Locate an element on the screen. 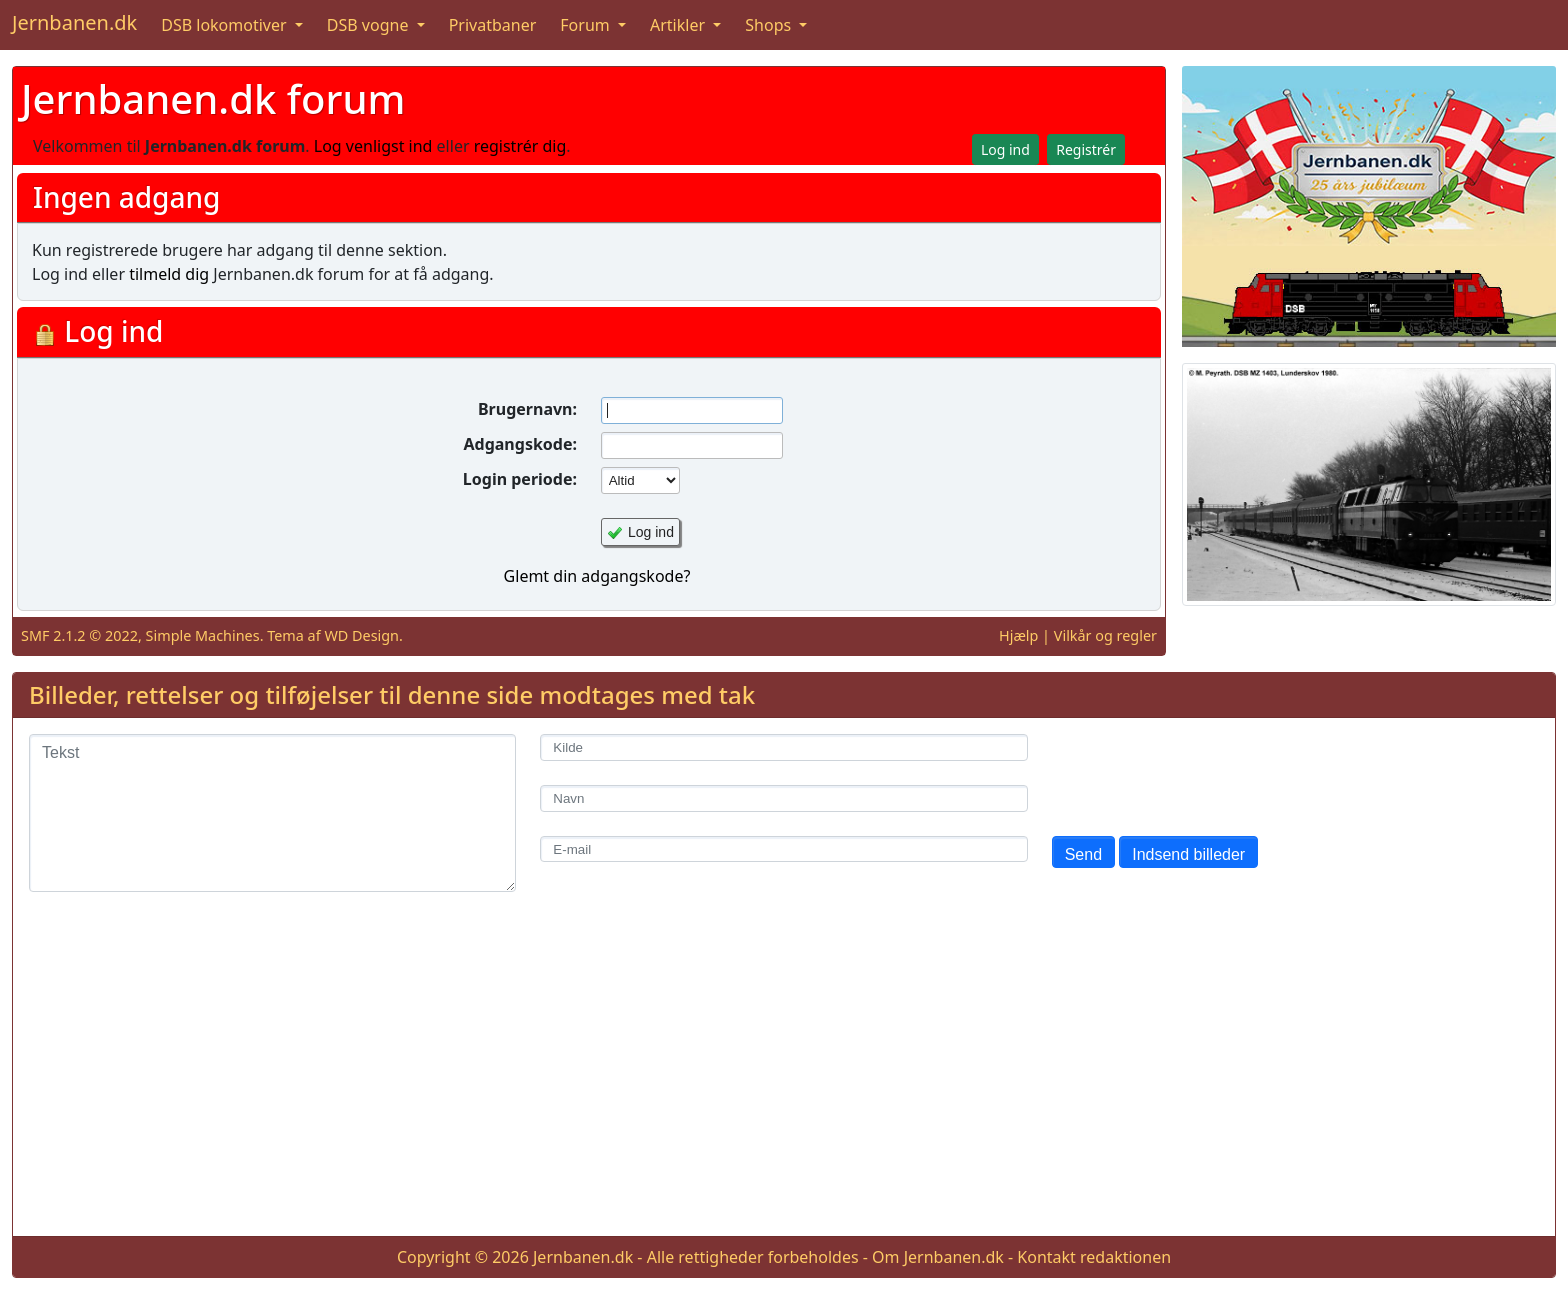  WD Design is located at coordinates (361, 635).